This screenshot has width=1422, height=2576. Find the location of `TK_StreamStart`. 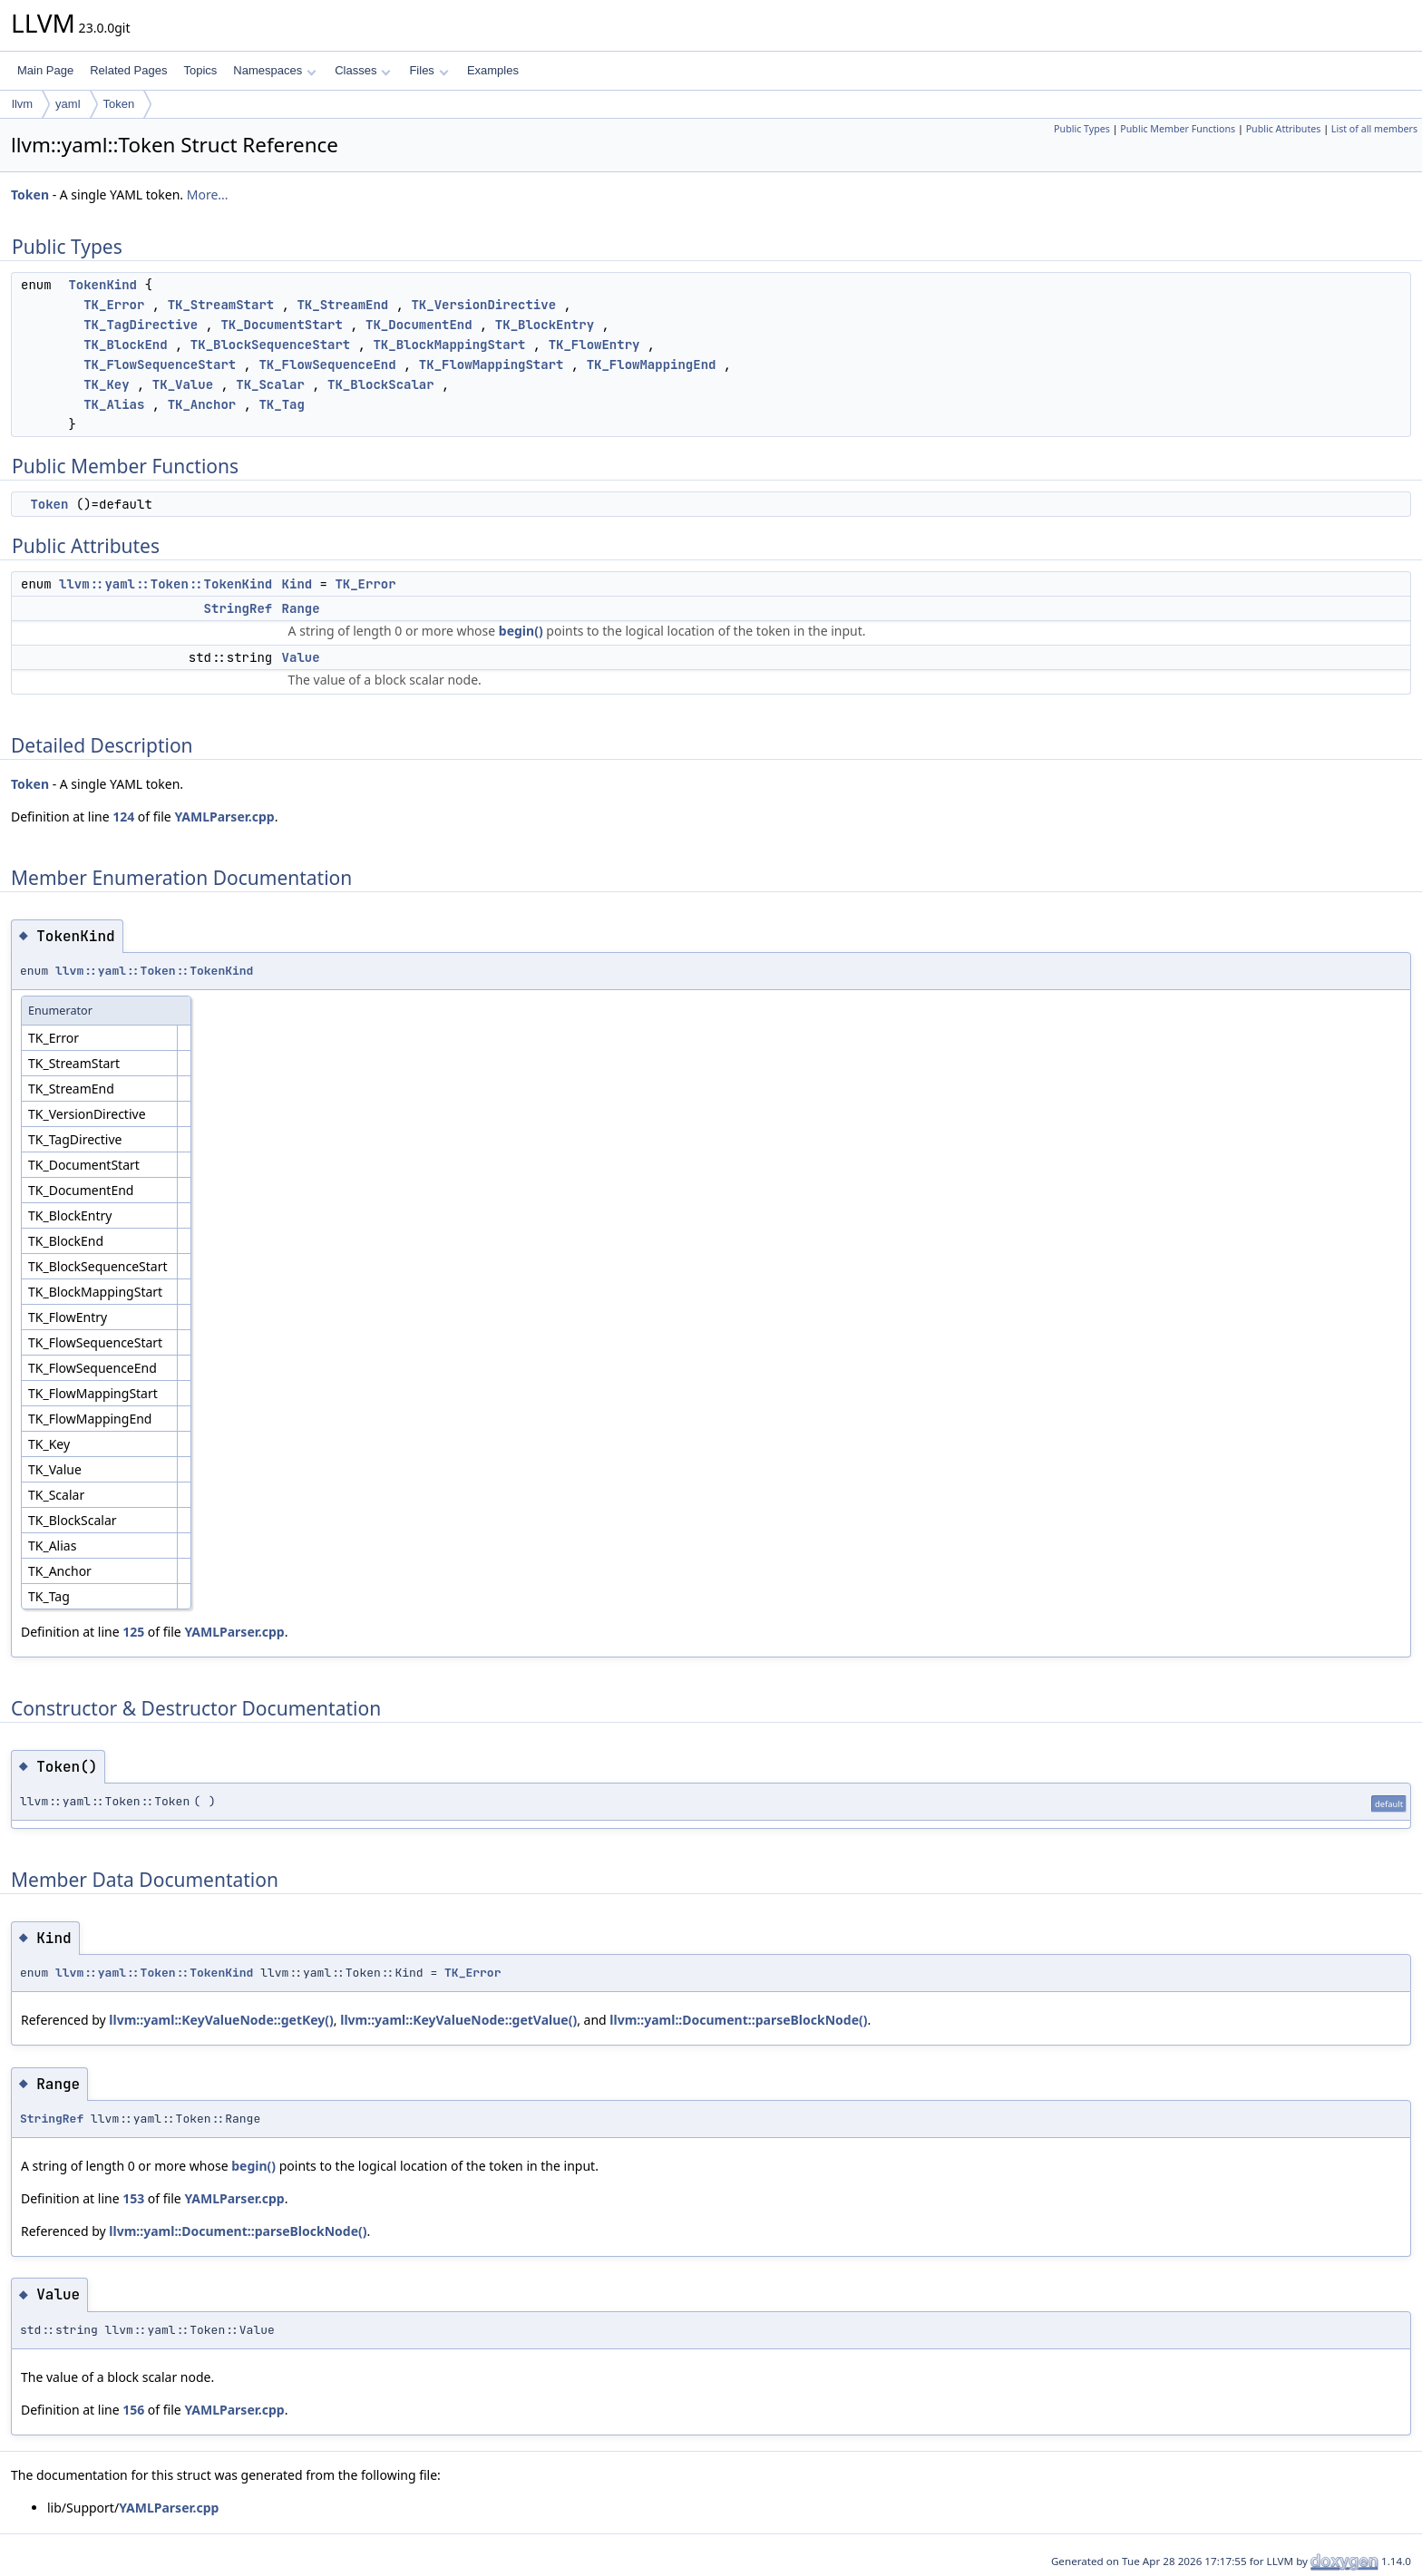

TK_StreamStart is located at coordinates (221, 304).